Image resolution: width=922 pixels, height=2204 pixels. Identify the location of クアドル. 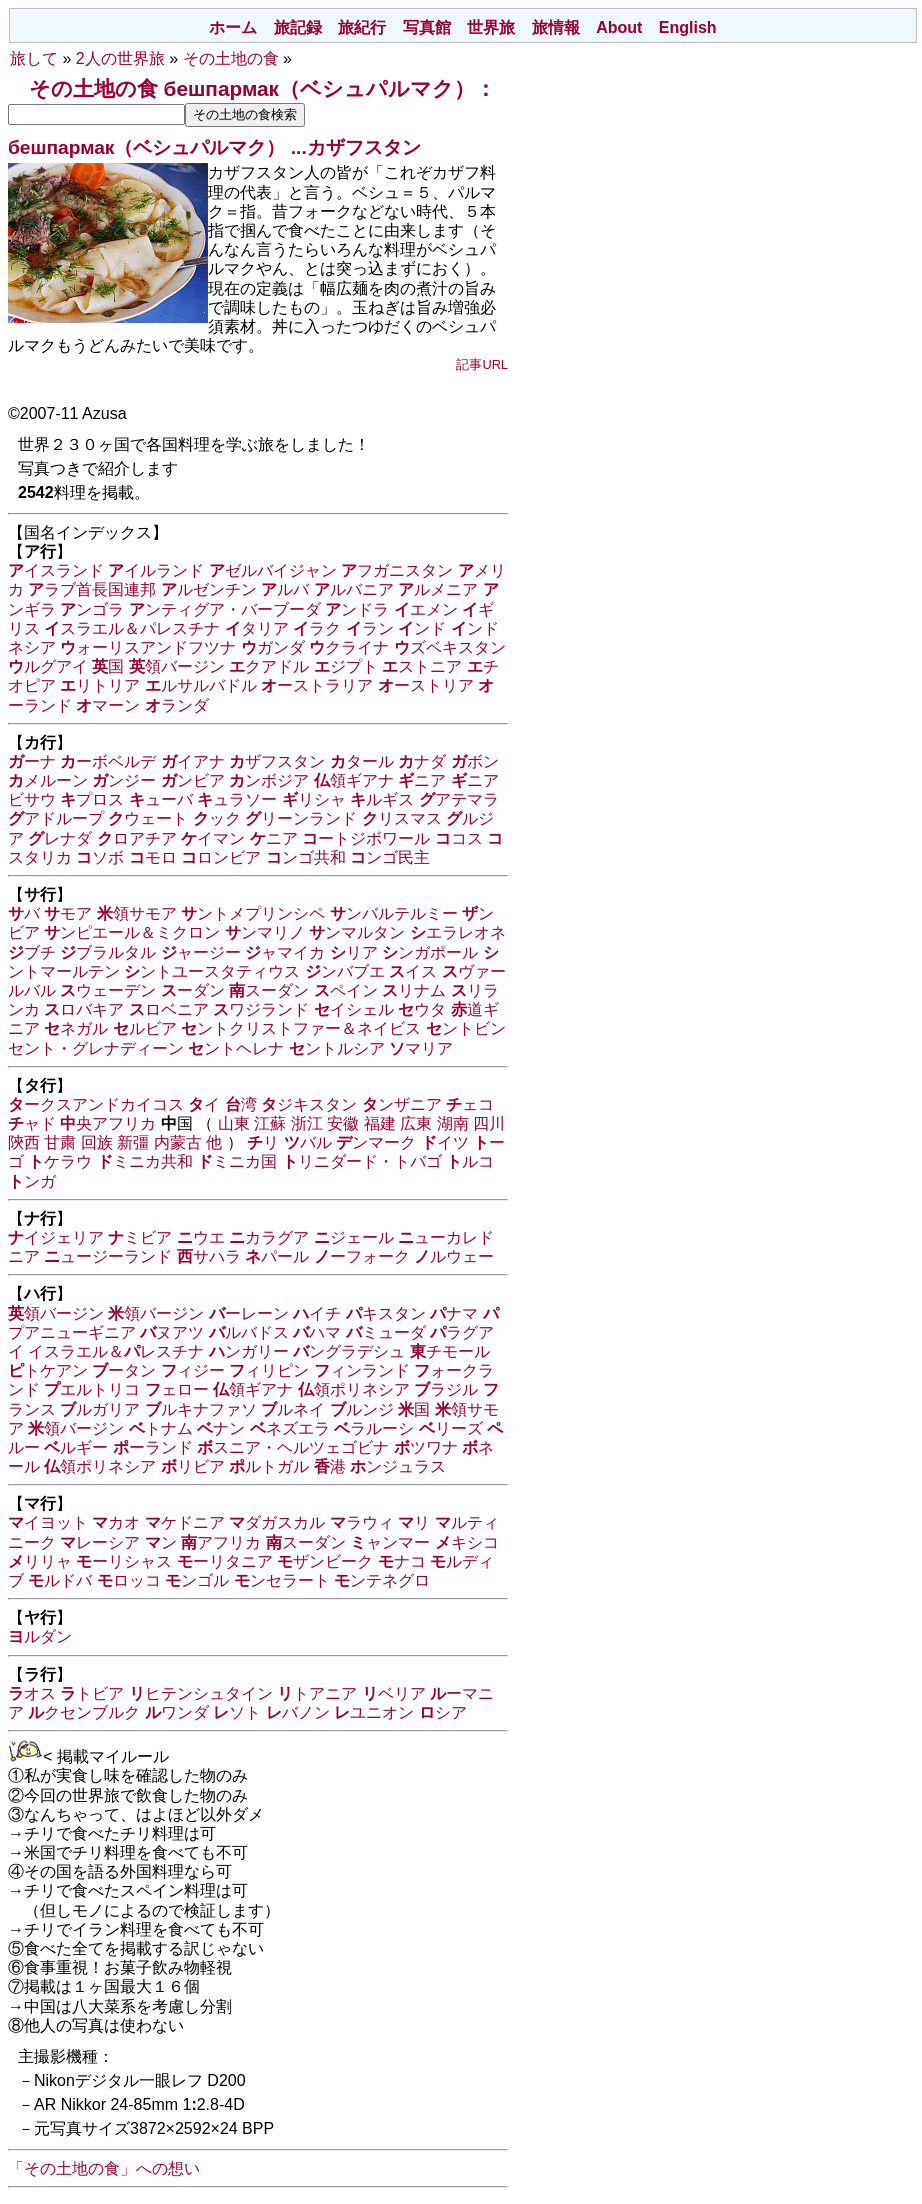
(269, 666).